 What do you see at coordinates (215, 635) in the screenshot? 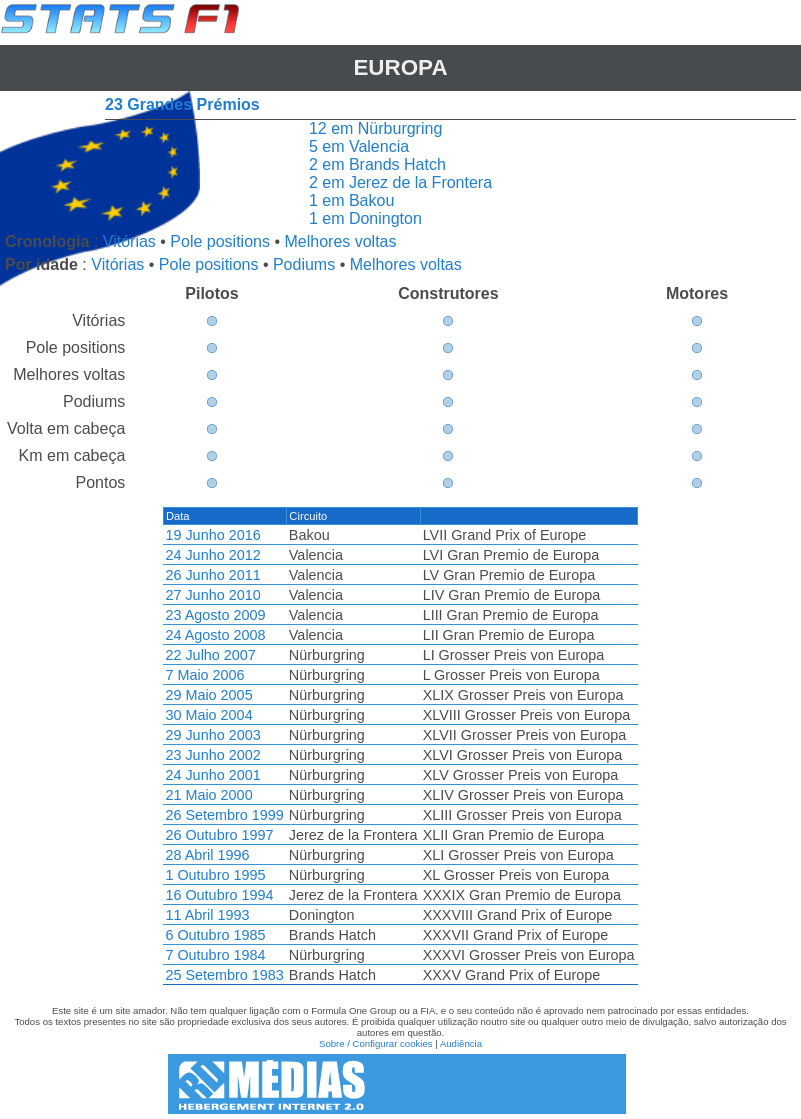
I see `24 Agosto 2008` at bounding box center [215, 635].